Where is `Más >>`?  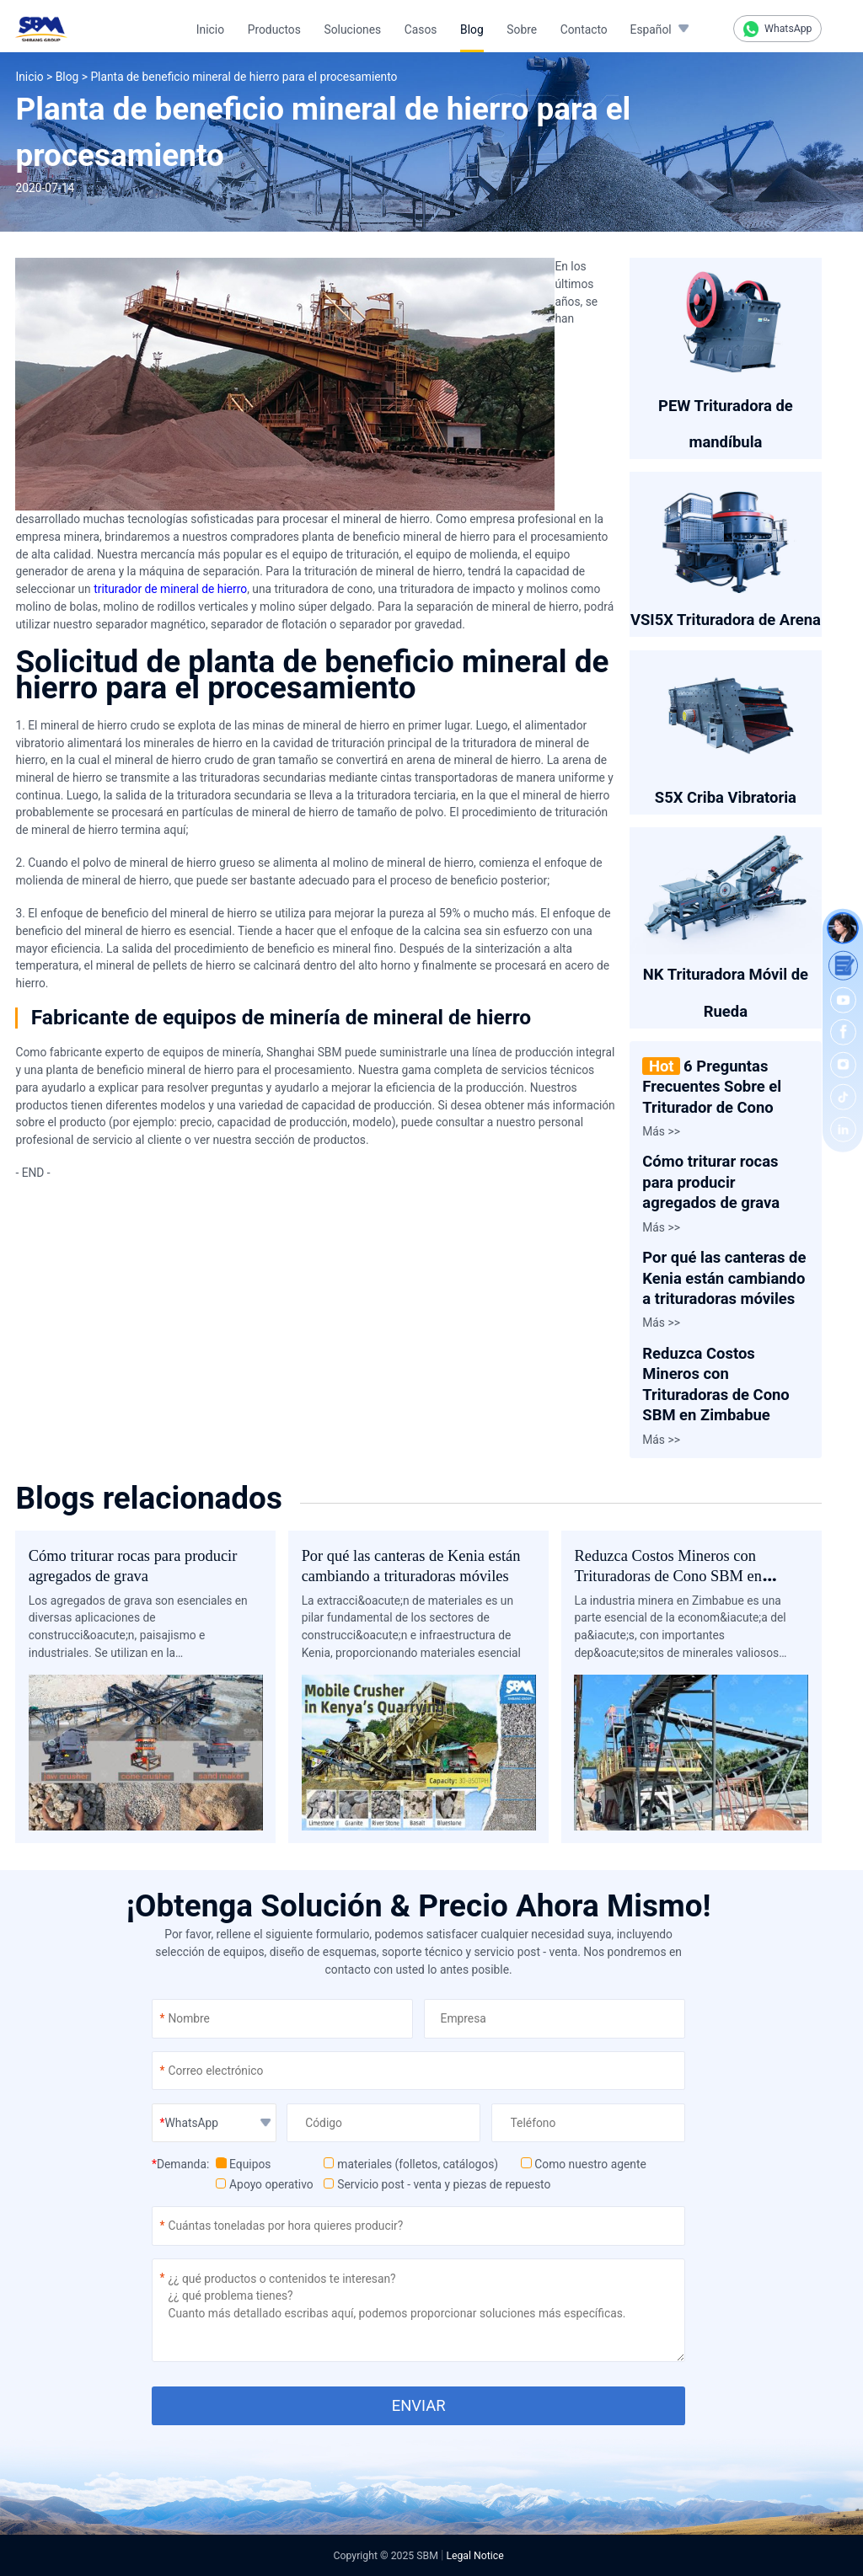
Más >> is located at coordinates (661, 1131).